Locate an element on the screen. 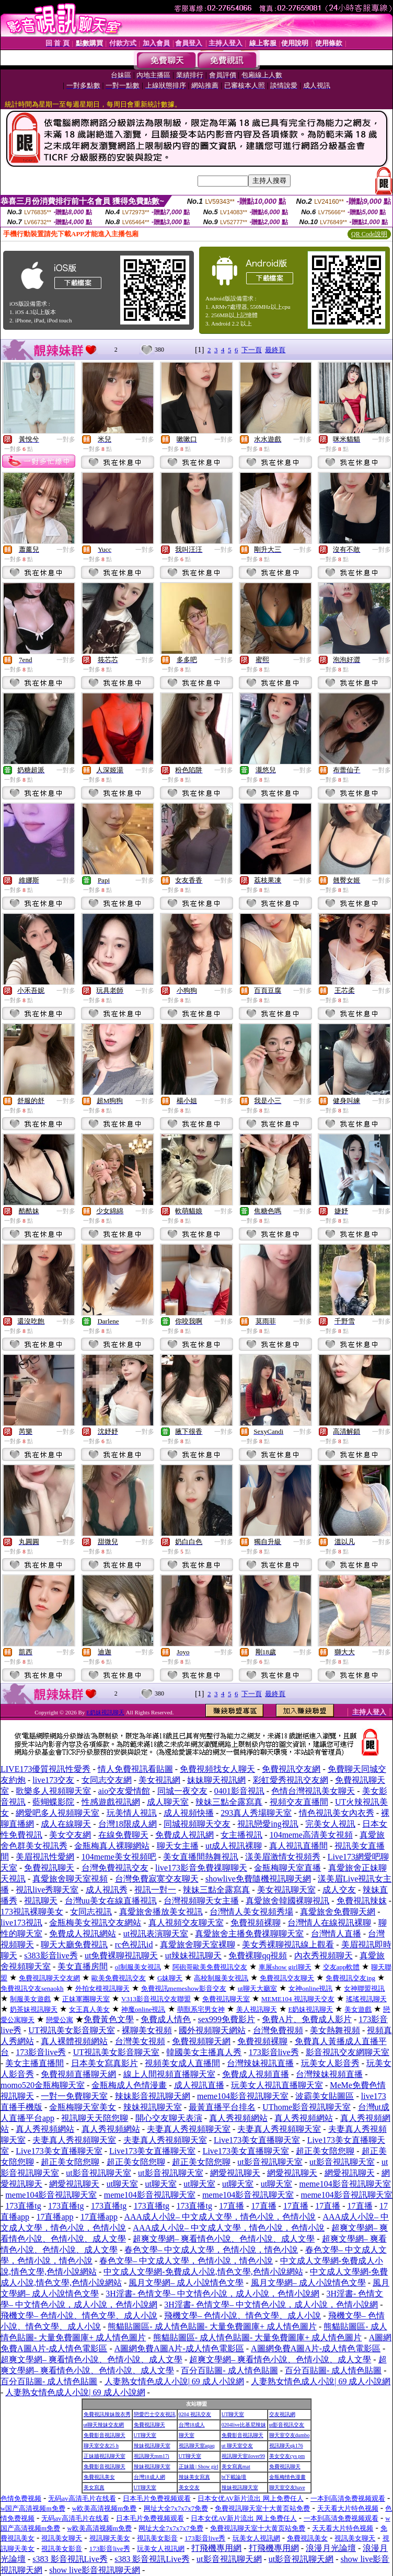  視訊聊天天陪您聊 is located at coordinates (94, 2118).